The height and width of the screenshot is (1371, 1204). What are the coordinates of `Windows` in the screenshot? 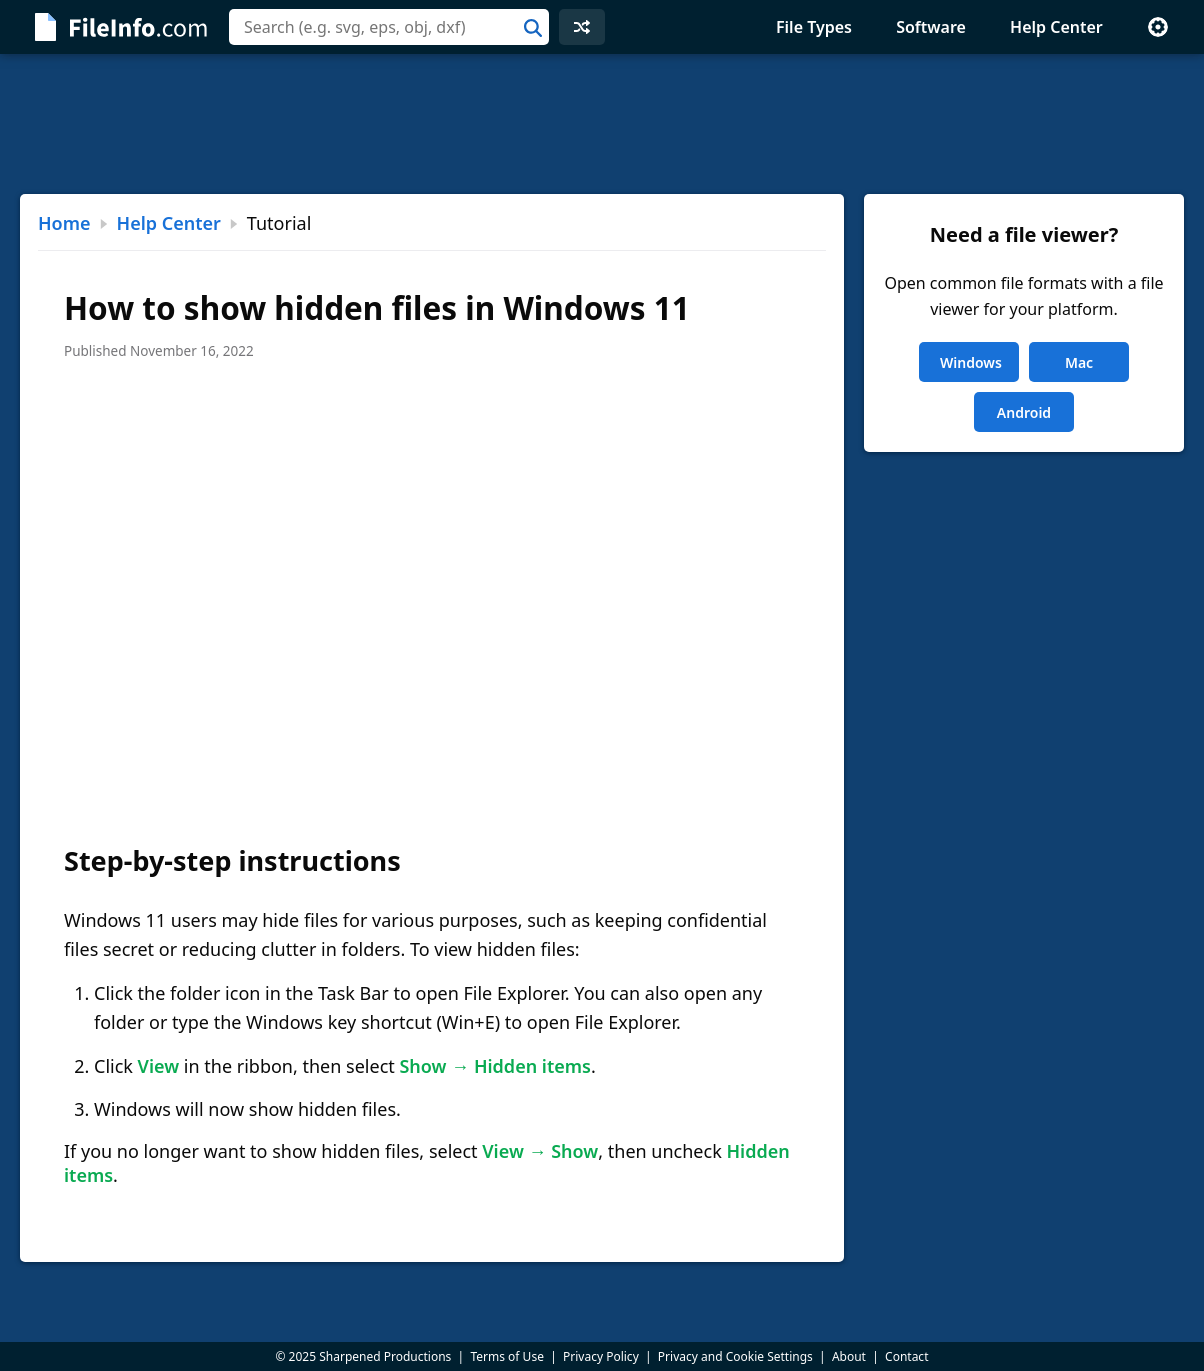 It's located at (971, 362).